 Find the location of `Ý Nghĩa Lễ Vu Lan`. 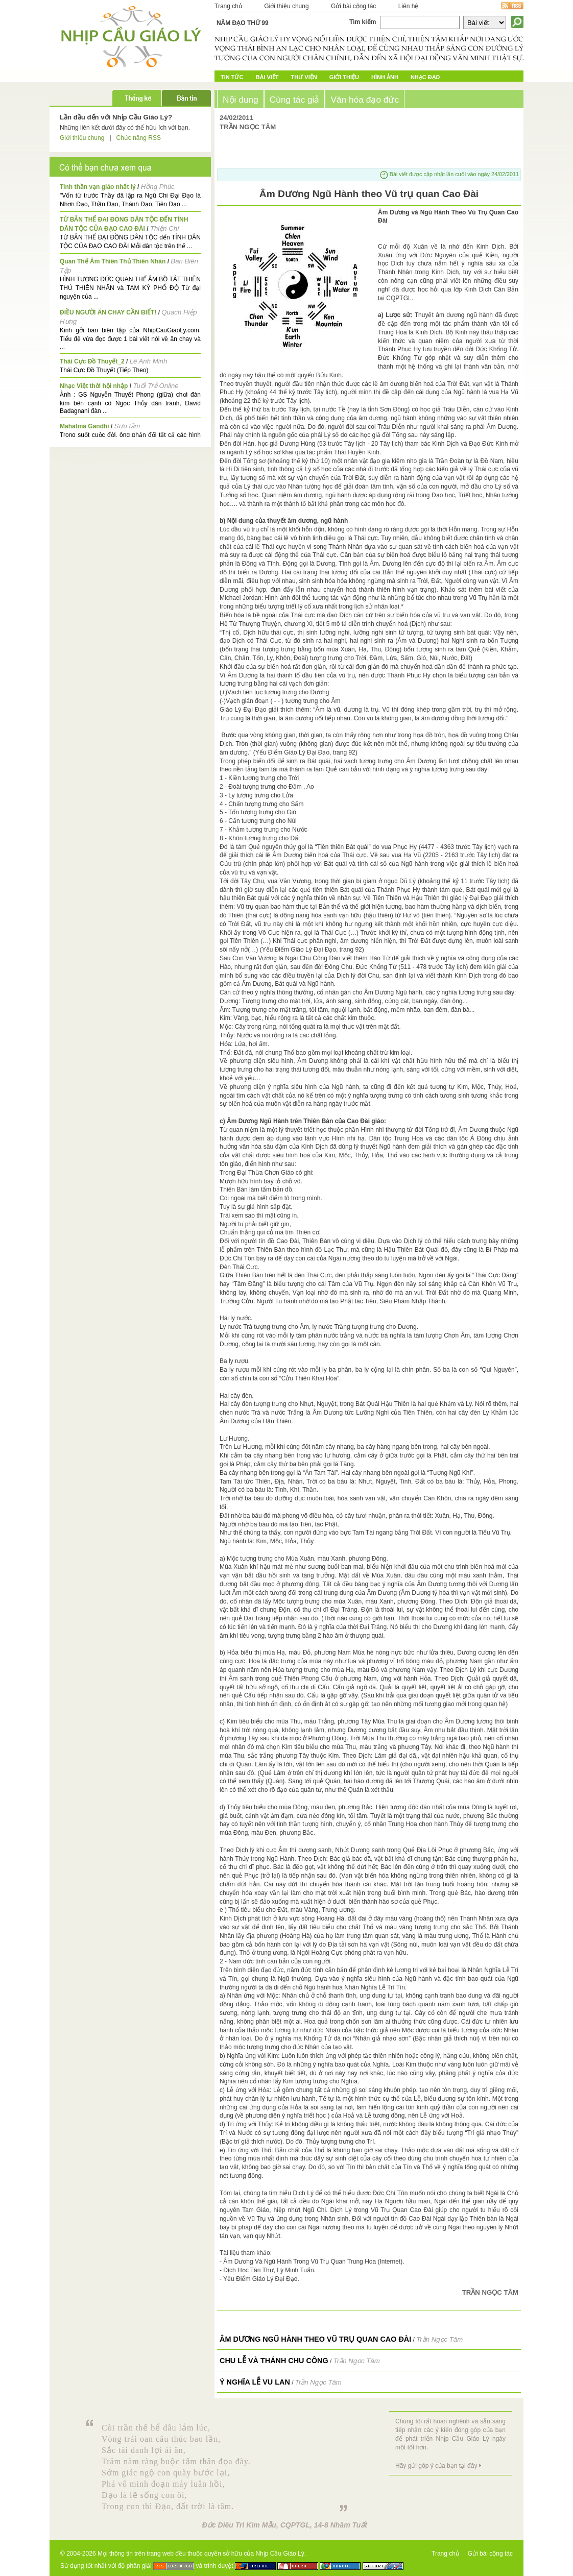

Ý Nghĩa Lễ Vu Lan is located at coordinates (255, 2382).